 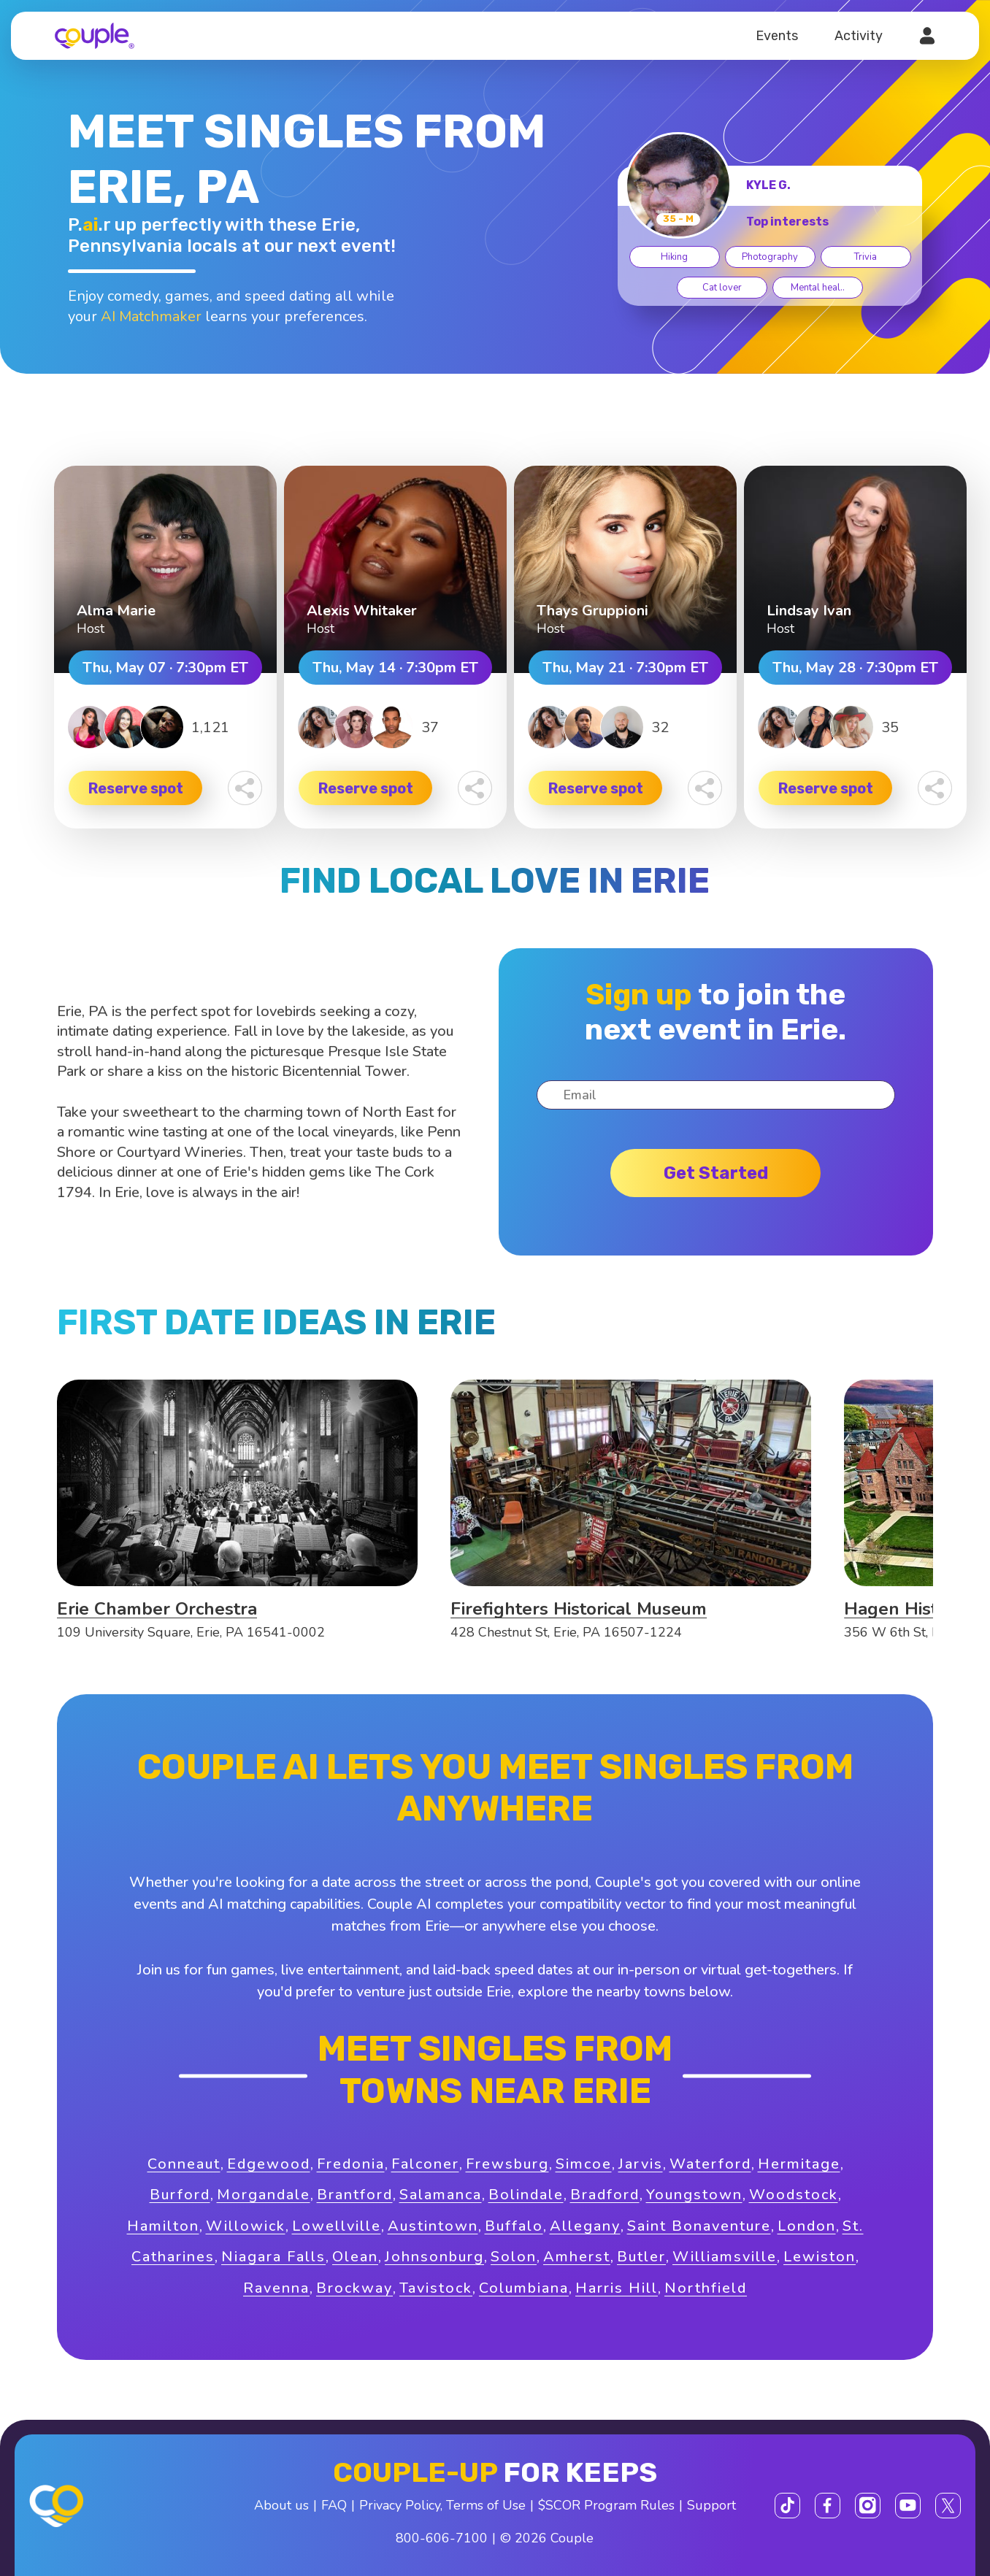 I want to click on 800-606-7100, so click(x=442, y=2538).